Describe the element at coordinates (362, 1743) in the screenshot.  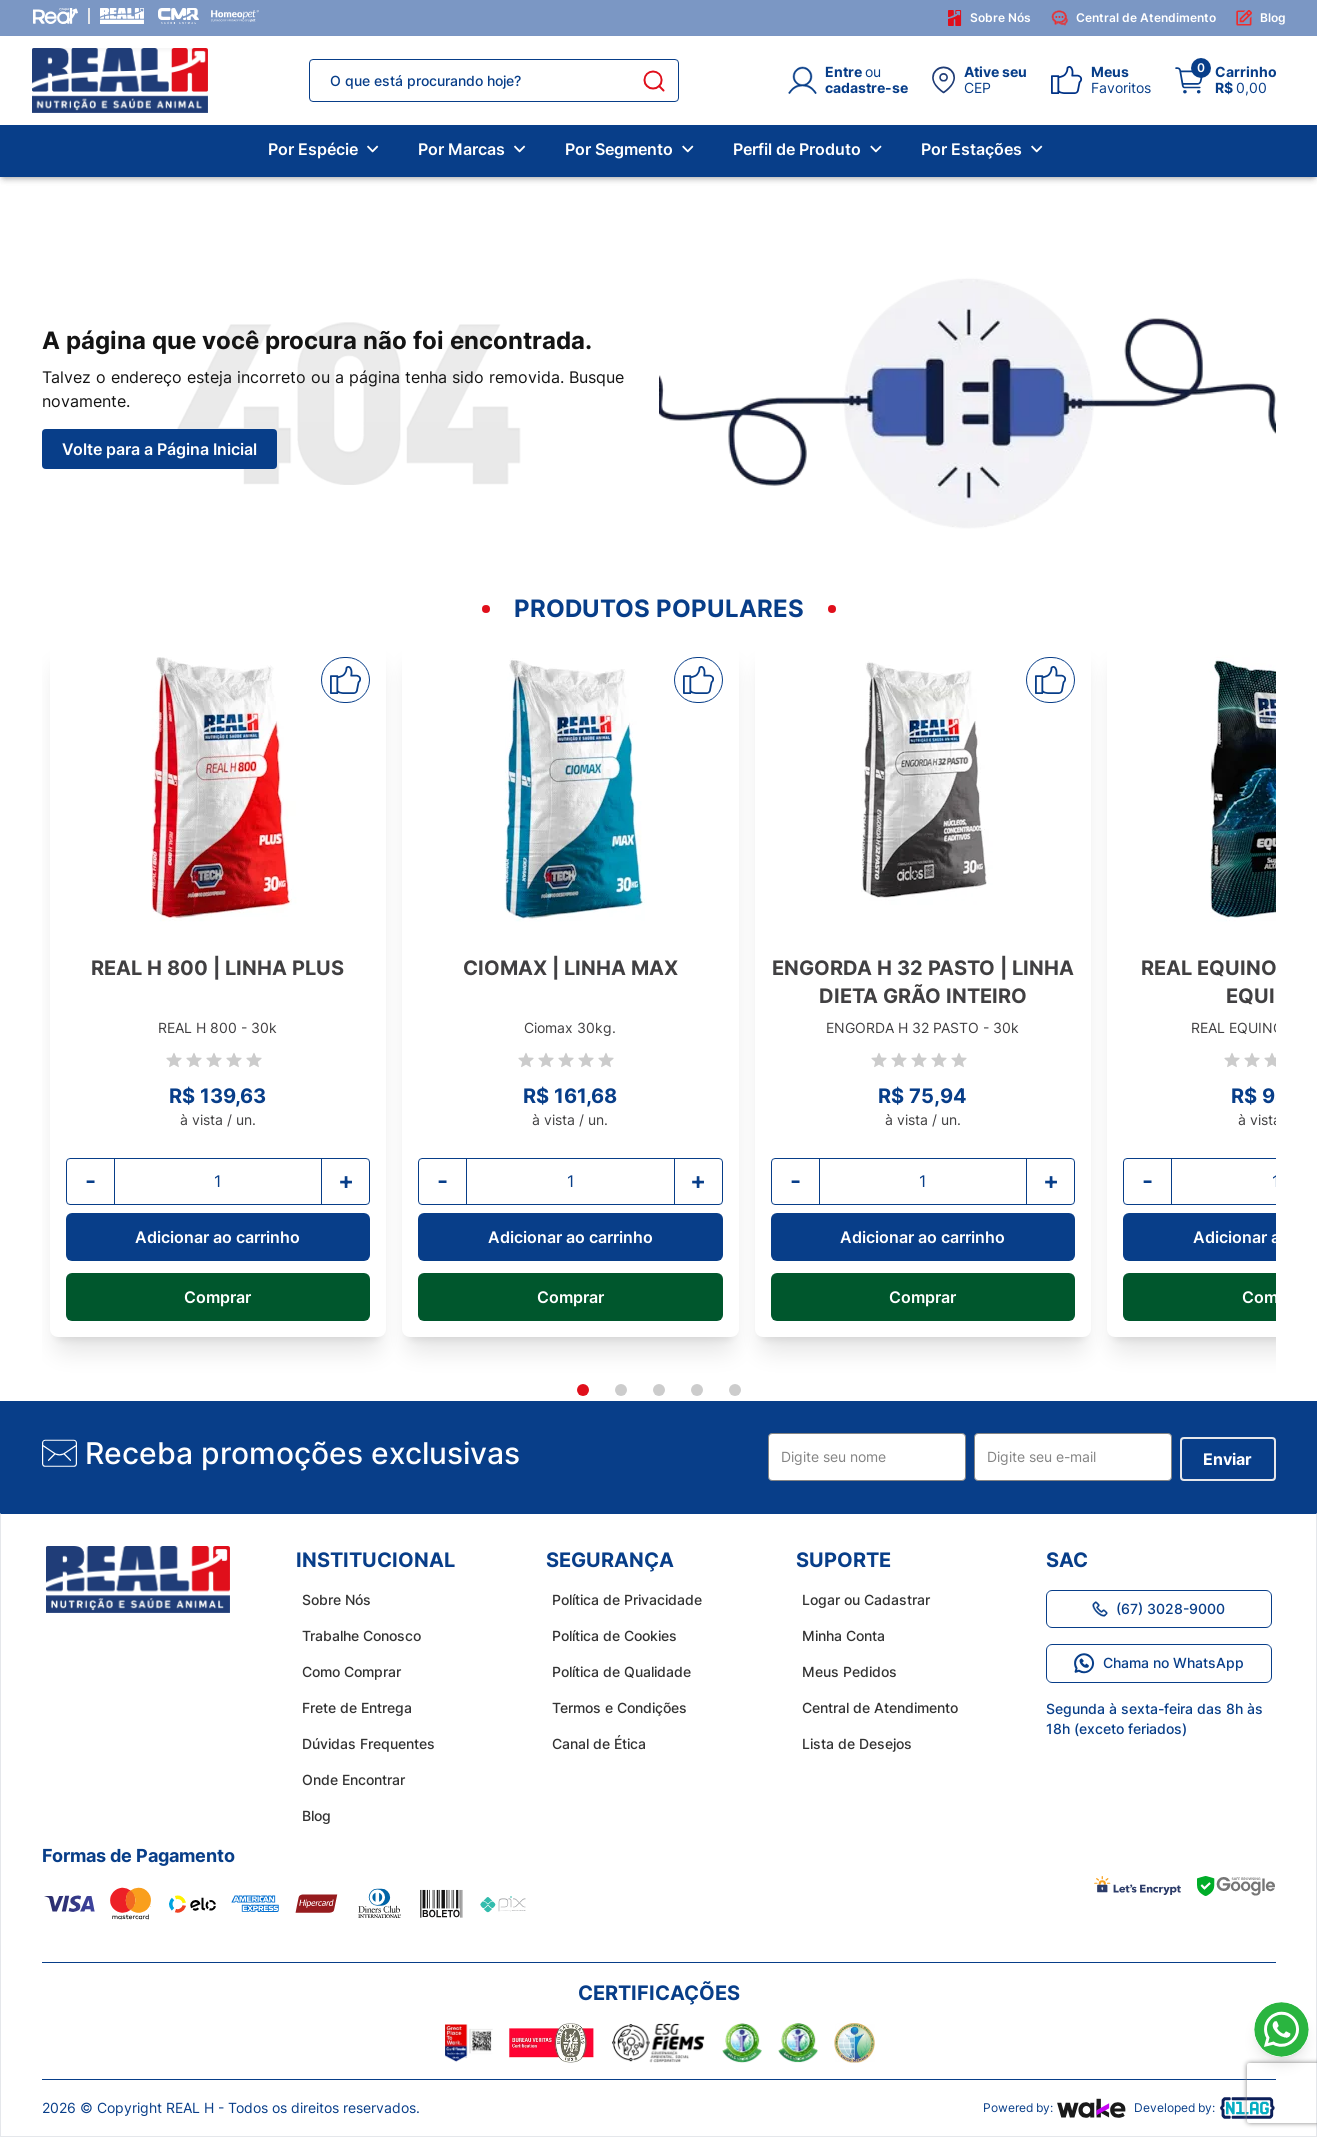
I see `Dúvidas Frequentes` at that location.